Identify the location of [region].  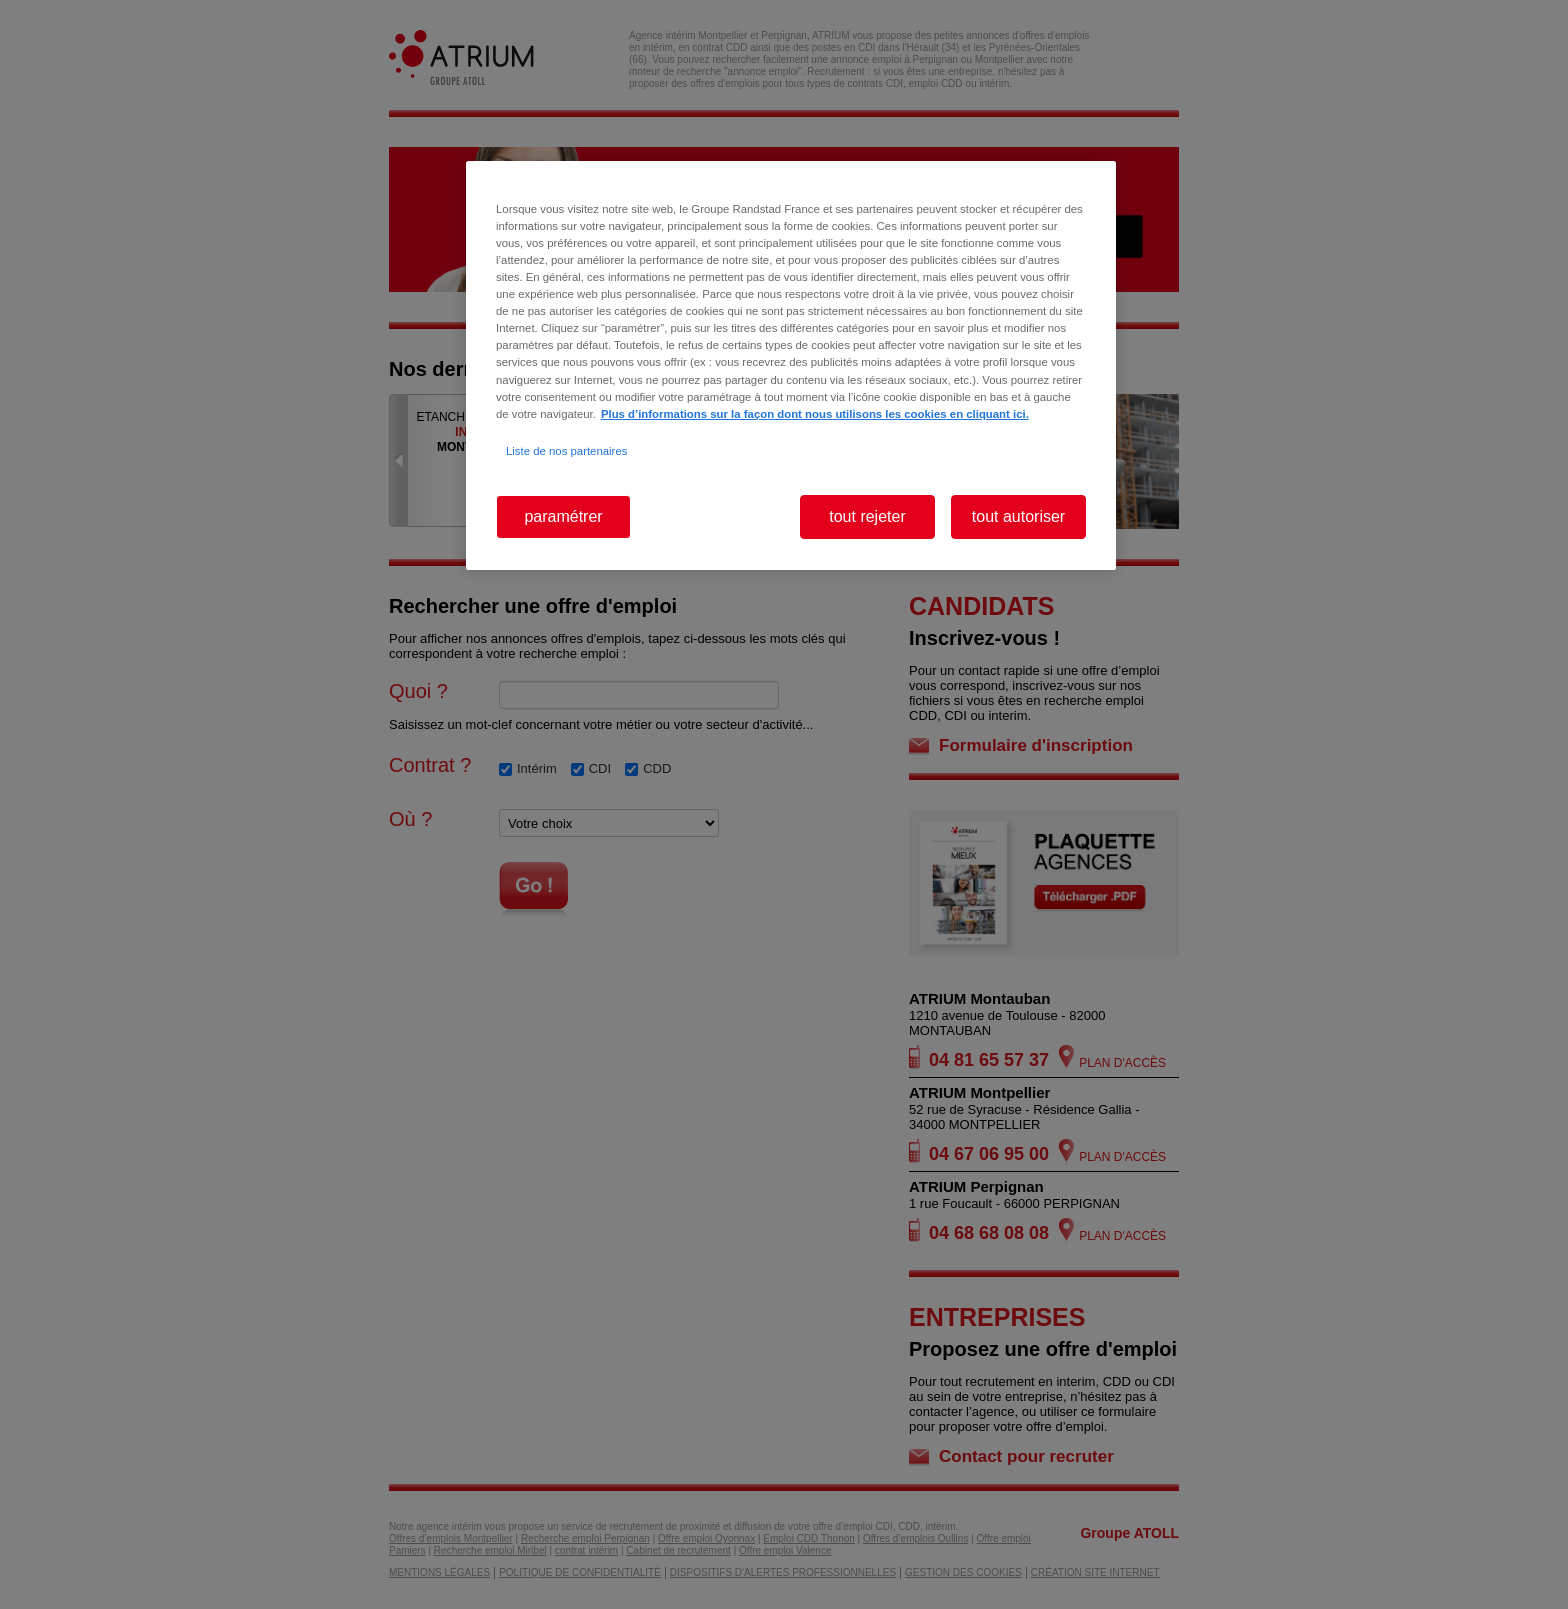
(791, 365).